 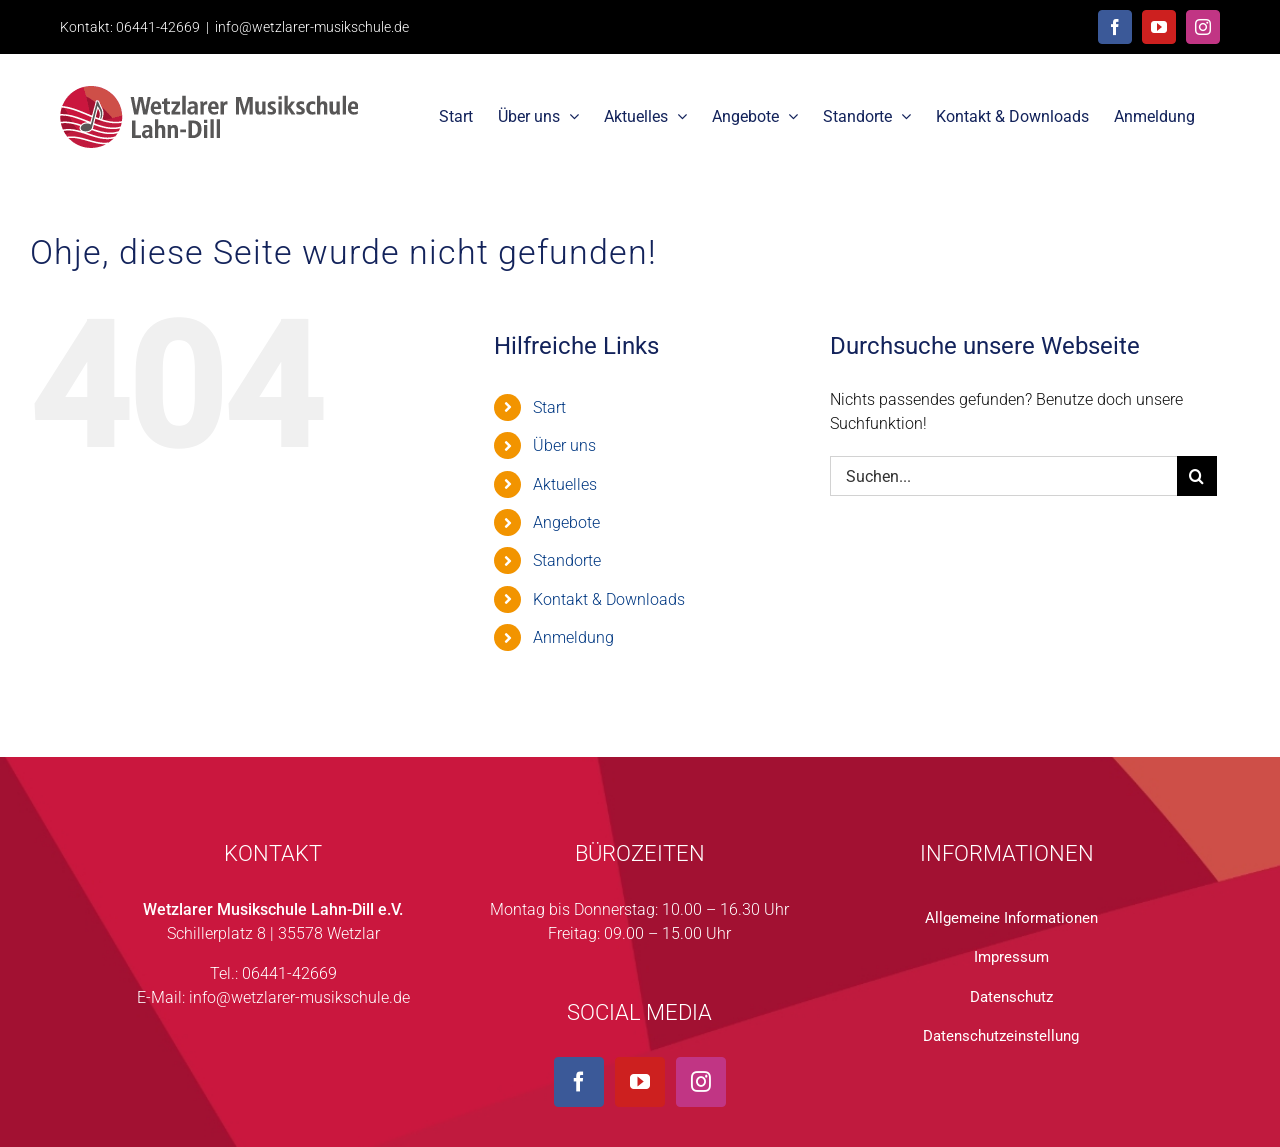 What do you see at coordinates (566, 522) in the screenshot?
I see `Angebote` at bounding box center [566, 522].